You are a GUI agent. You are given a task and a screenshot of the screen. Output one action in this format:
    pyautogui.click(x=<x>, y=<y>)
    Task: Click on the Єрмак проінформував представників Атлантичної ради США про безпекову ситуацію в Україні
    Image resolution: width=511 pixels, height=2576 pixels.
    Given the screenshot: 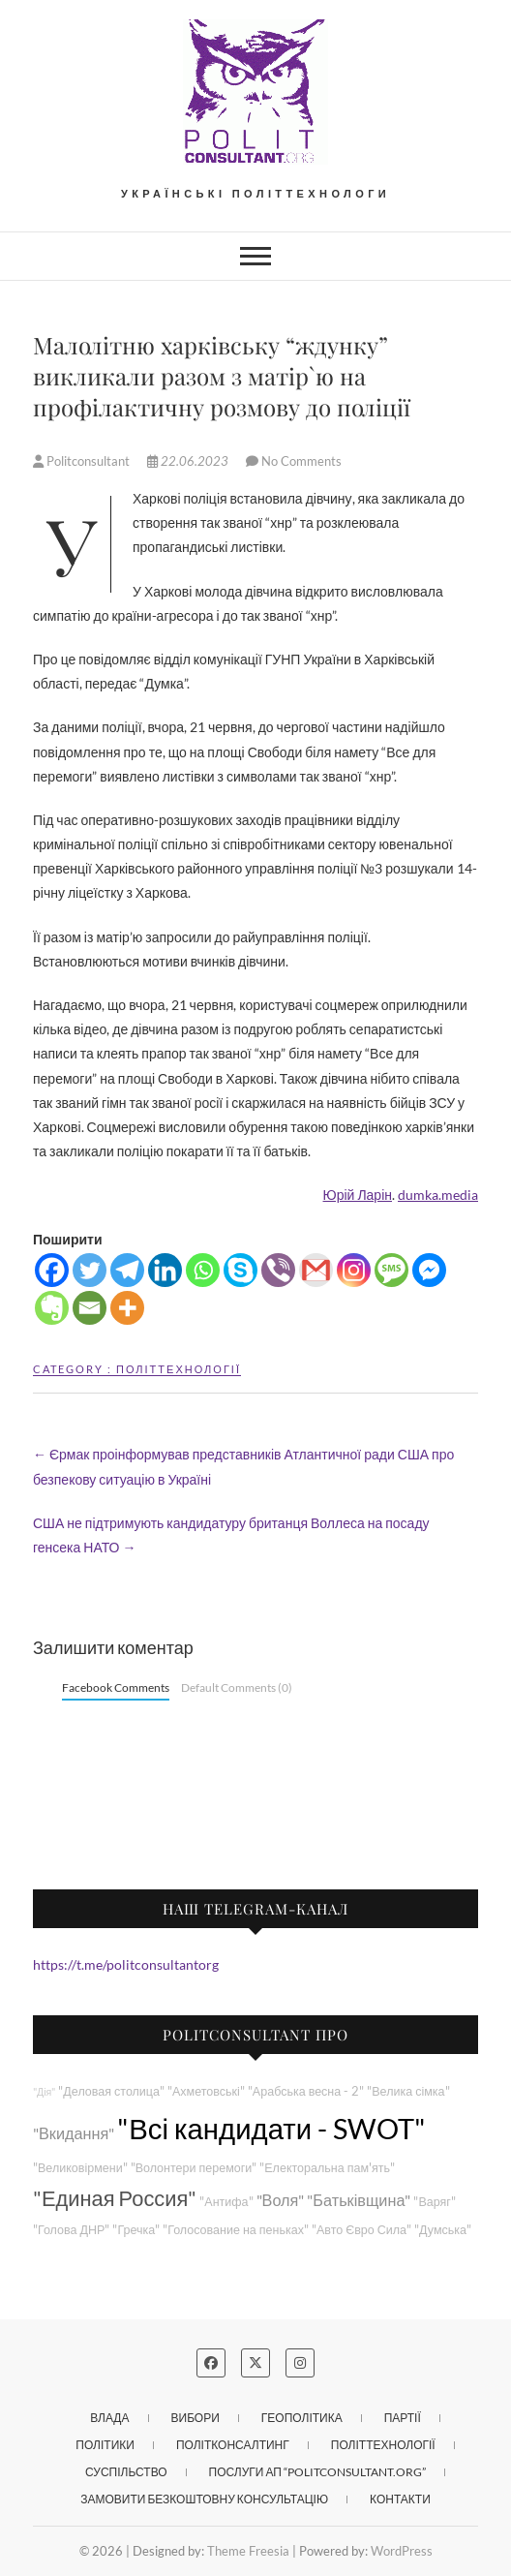 What is the action you would take?
    pyautogui.click(x=243, y=1466)
    